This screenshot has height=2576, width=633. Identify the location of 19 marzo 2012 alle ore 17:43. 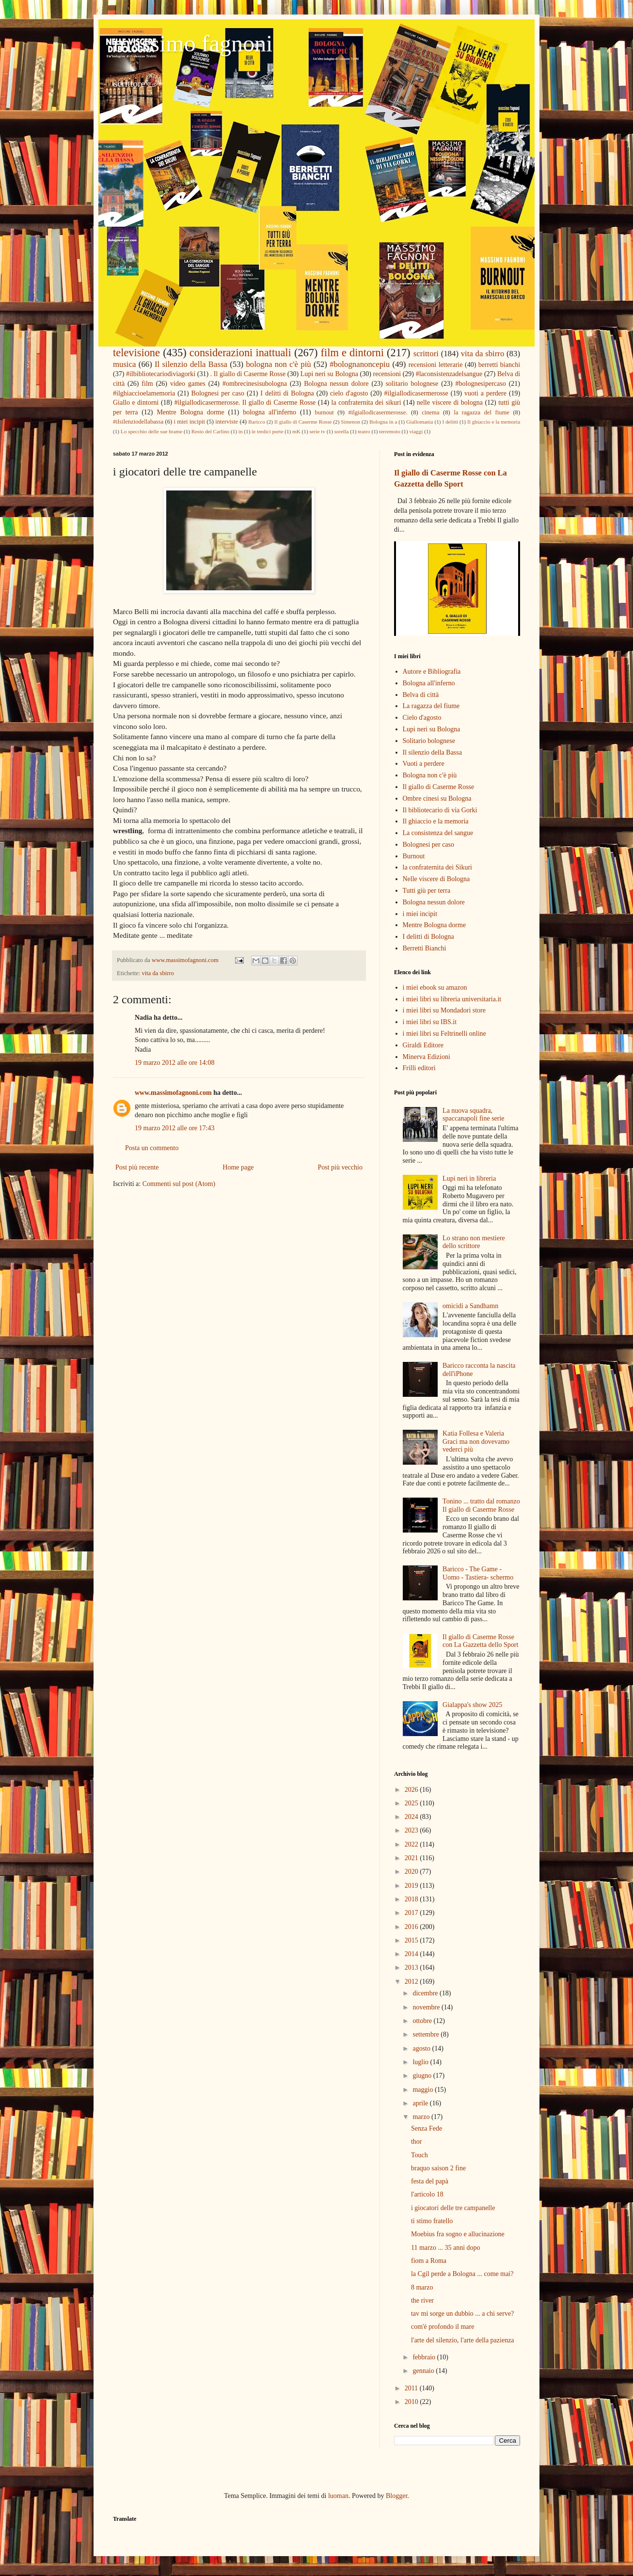
(174, 1128).